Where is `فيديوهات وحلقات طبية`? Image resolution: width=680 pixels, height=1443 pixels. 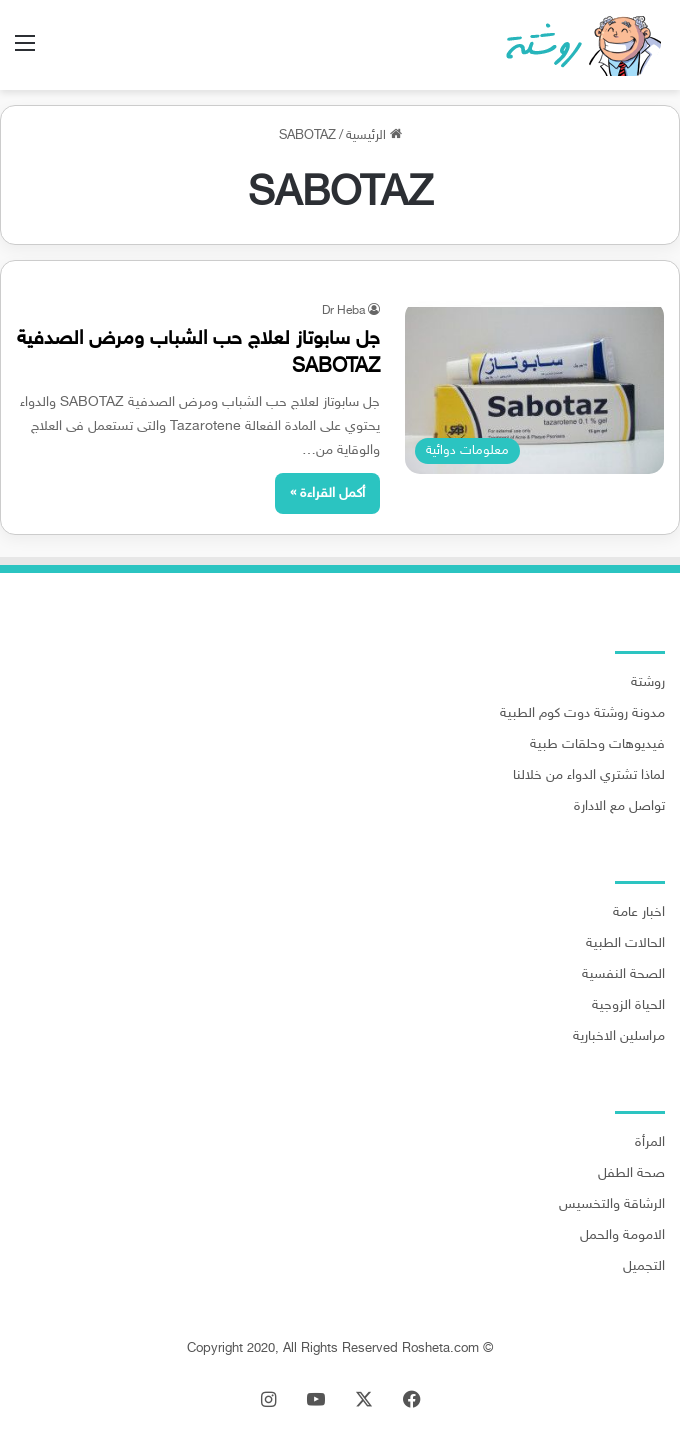
فيديوهات وحلقات طبية is located at coordinates (597, 745).